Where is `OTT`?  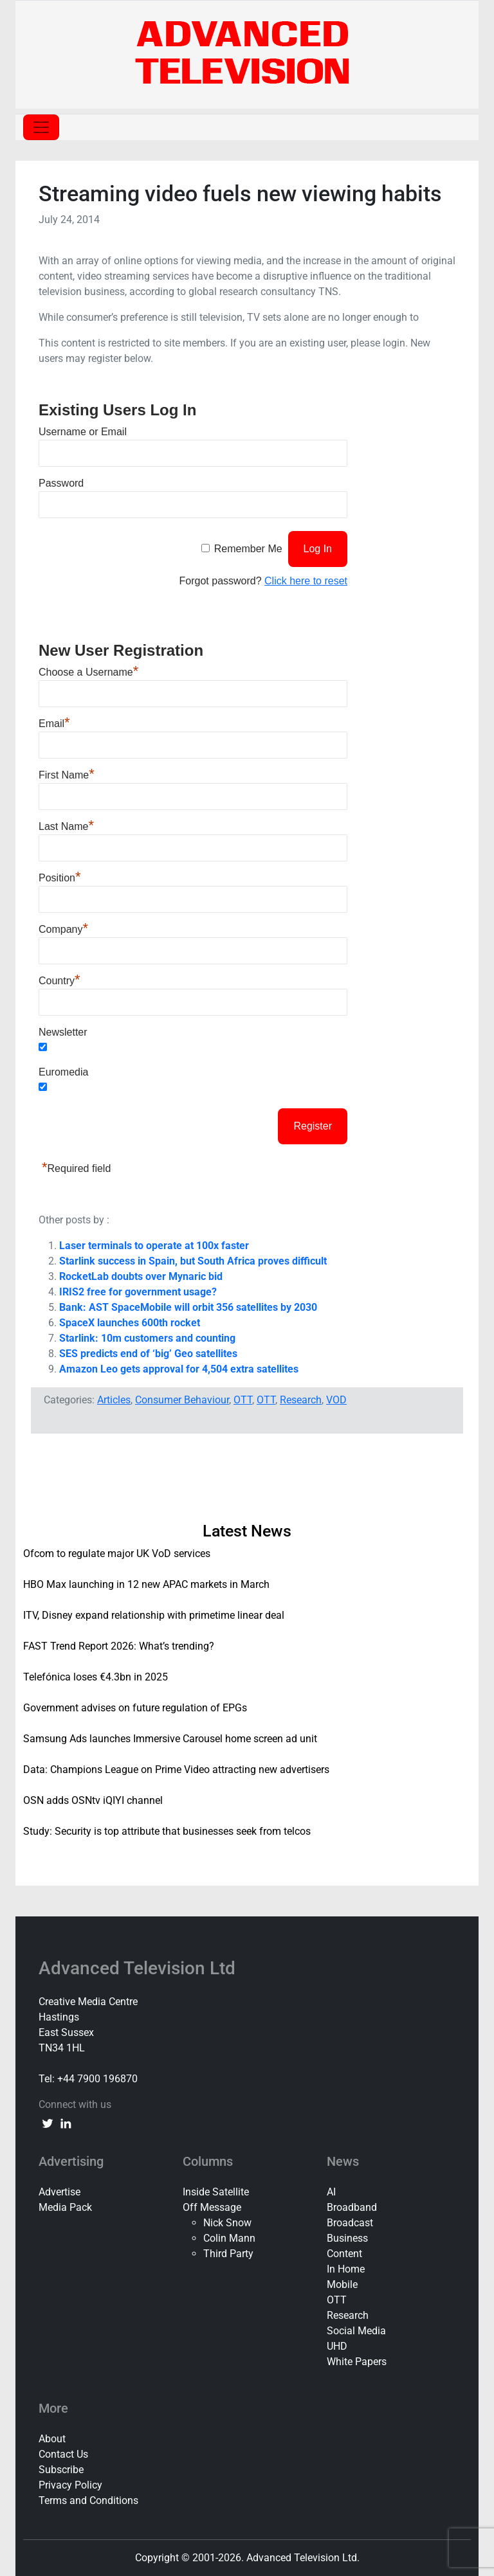 OTT is located at coordinates (242, 1400).